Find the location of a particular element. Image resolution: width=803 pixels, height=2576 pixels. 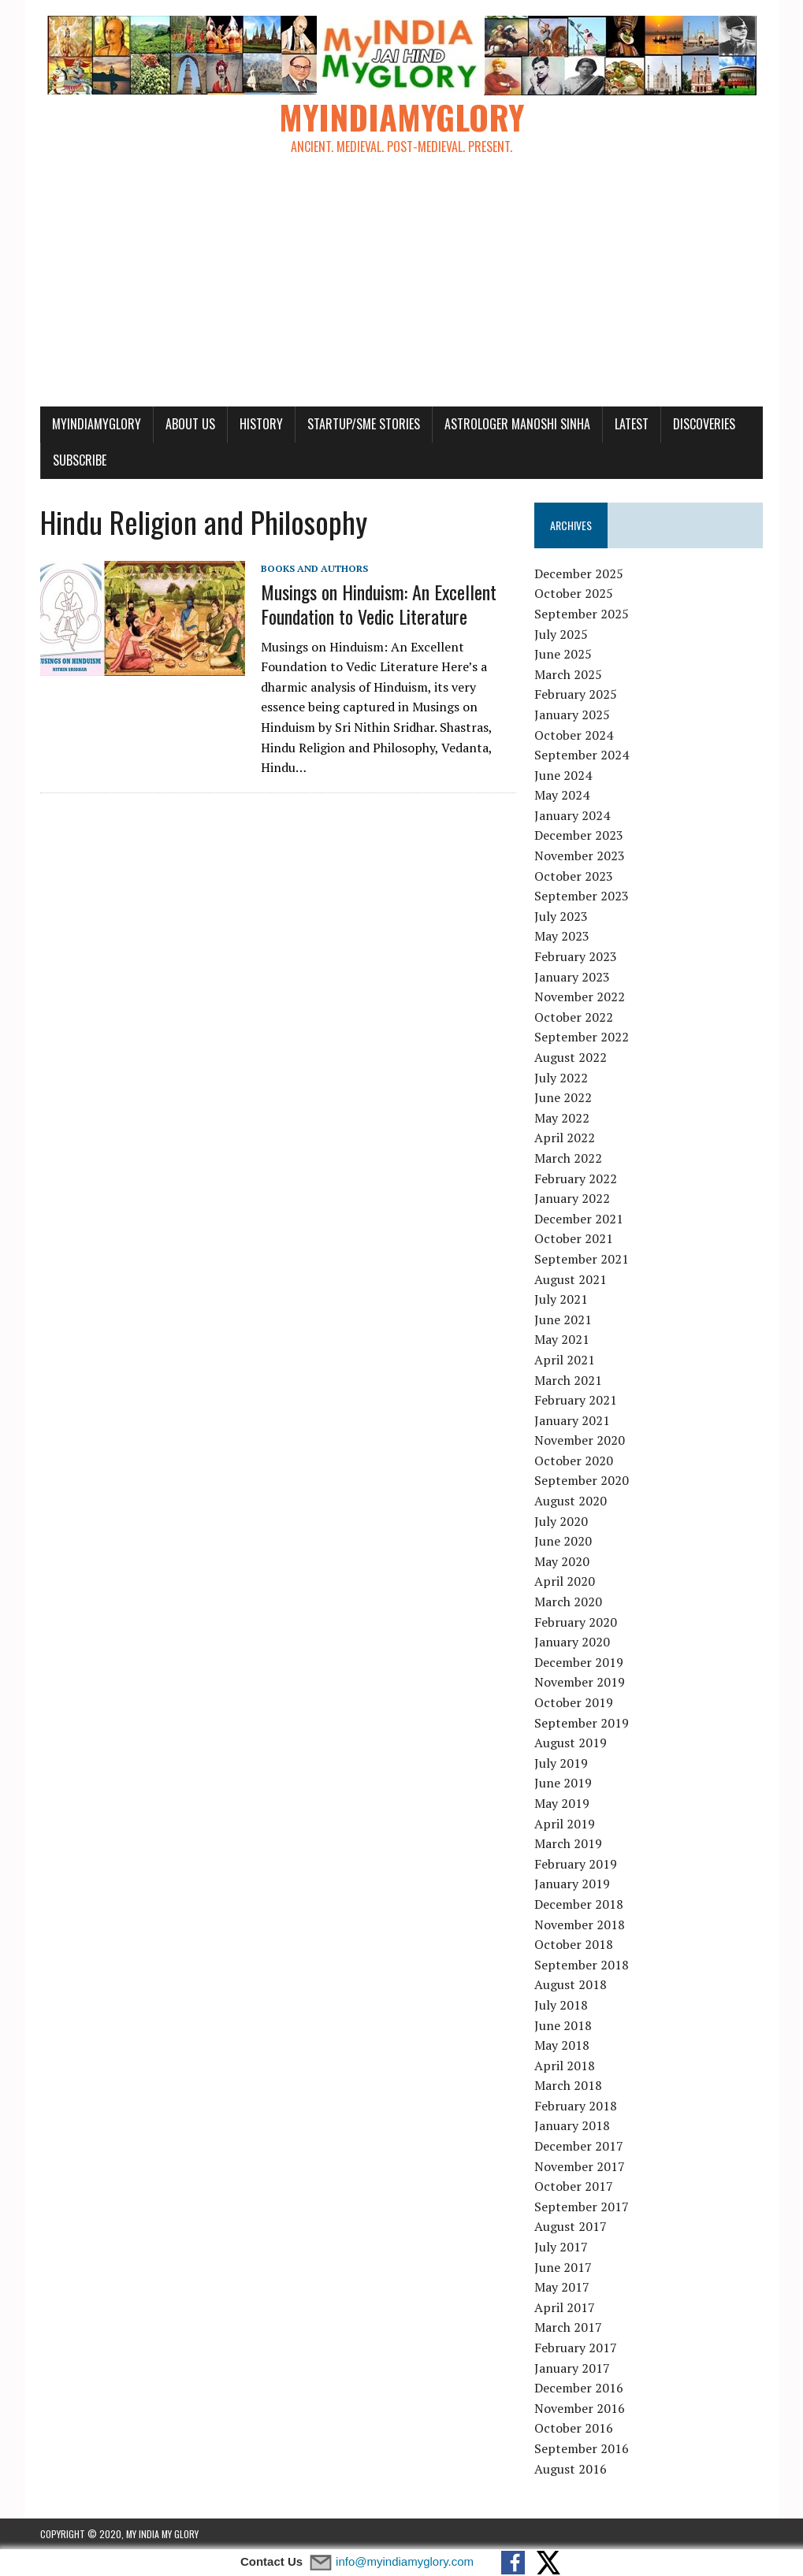

January 2021 is located at coordinates (572, 1420).